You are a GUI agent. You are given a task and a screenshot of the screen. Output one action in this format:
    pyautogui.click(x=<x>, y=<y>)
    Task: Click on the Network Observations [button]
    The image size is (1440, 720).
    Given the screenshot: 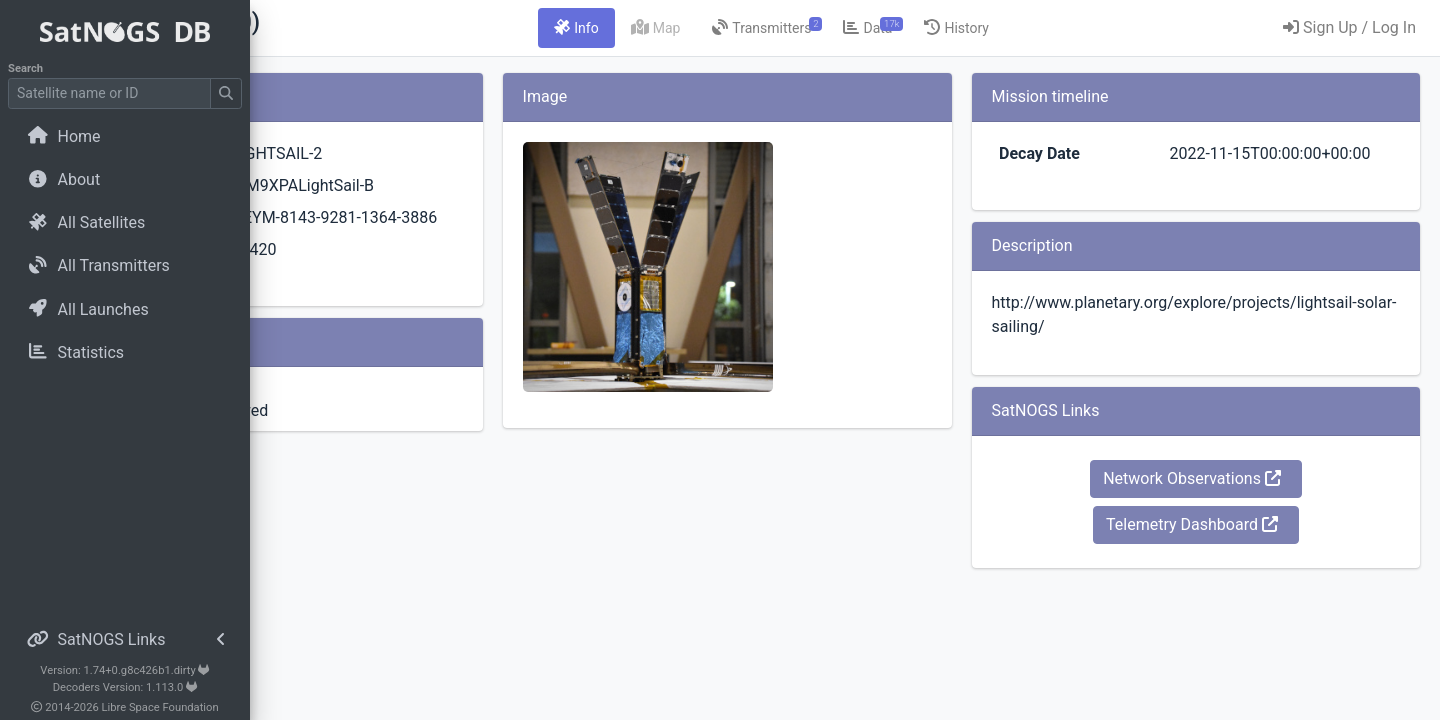 What is the action you would take?
    pyautogui.click(x=1233, y=502)
    